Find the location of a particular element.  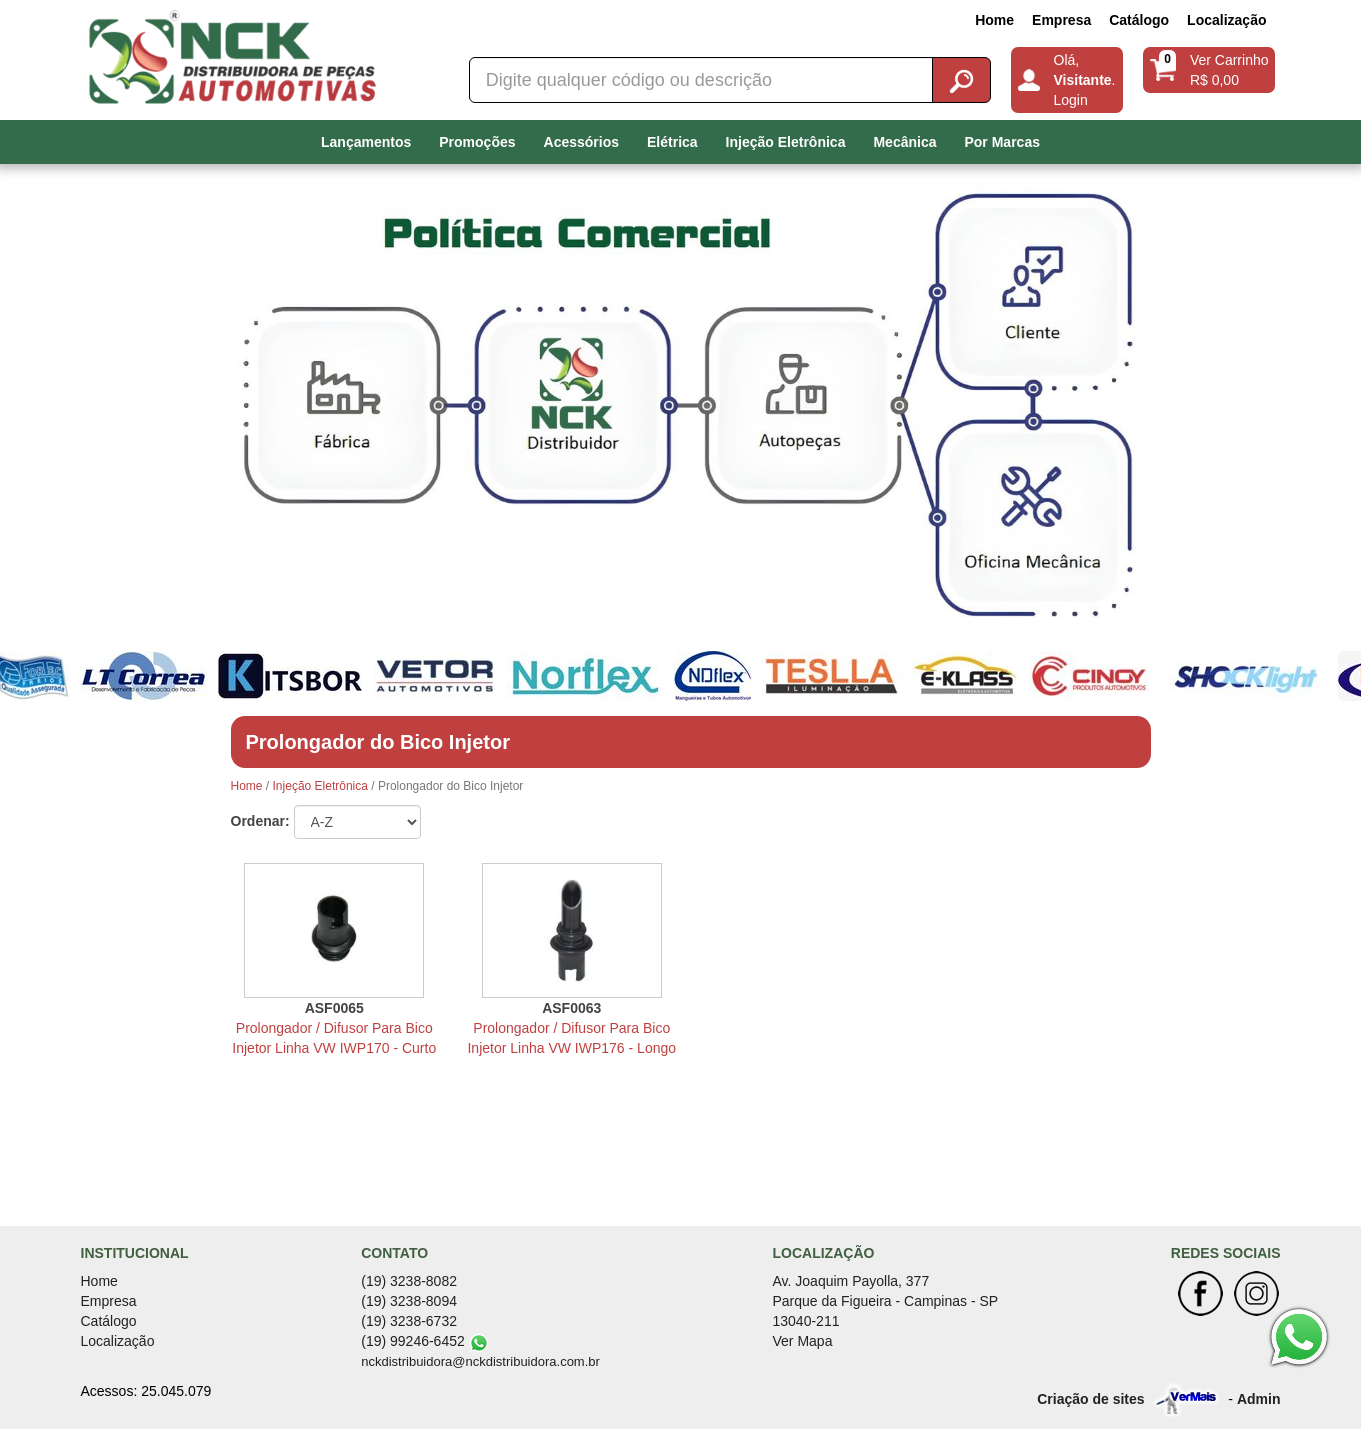

Empresa is located at coordinates (1061, 20).